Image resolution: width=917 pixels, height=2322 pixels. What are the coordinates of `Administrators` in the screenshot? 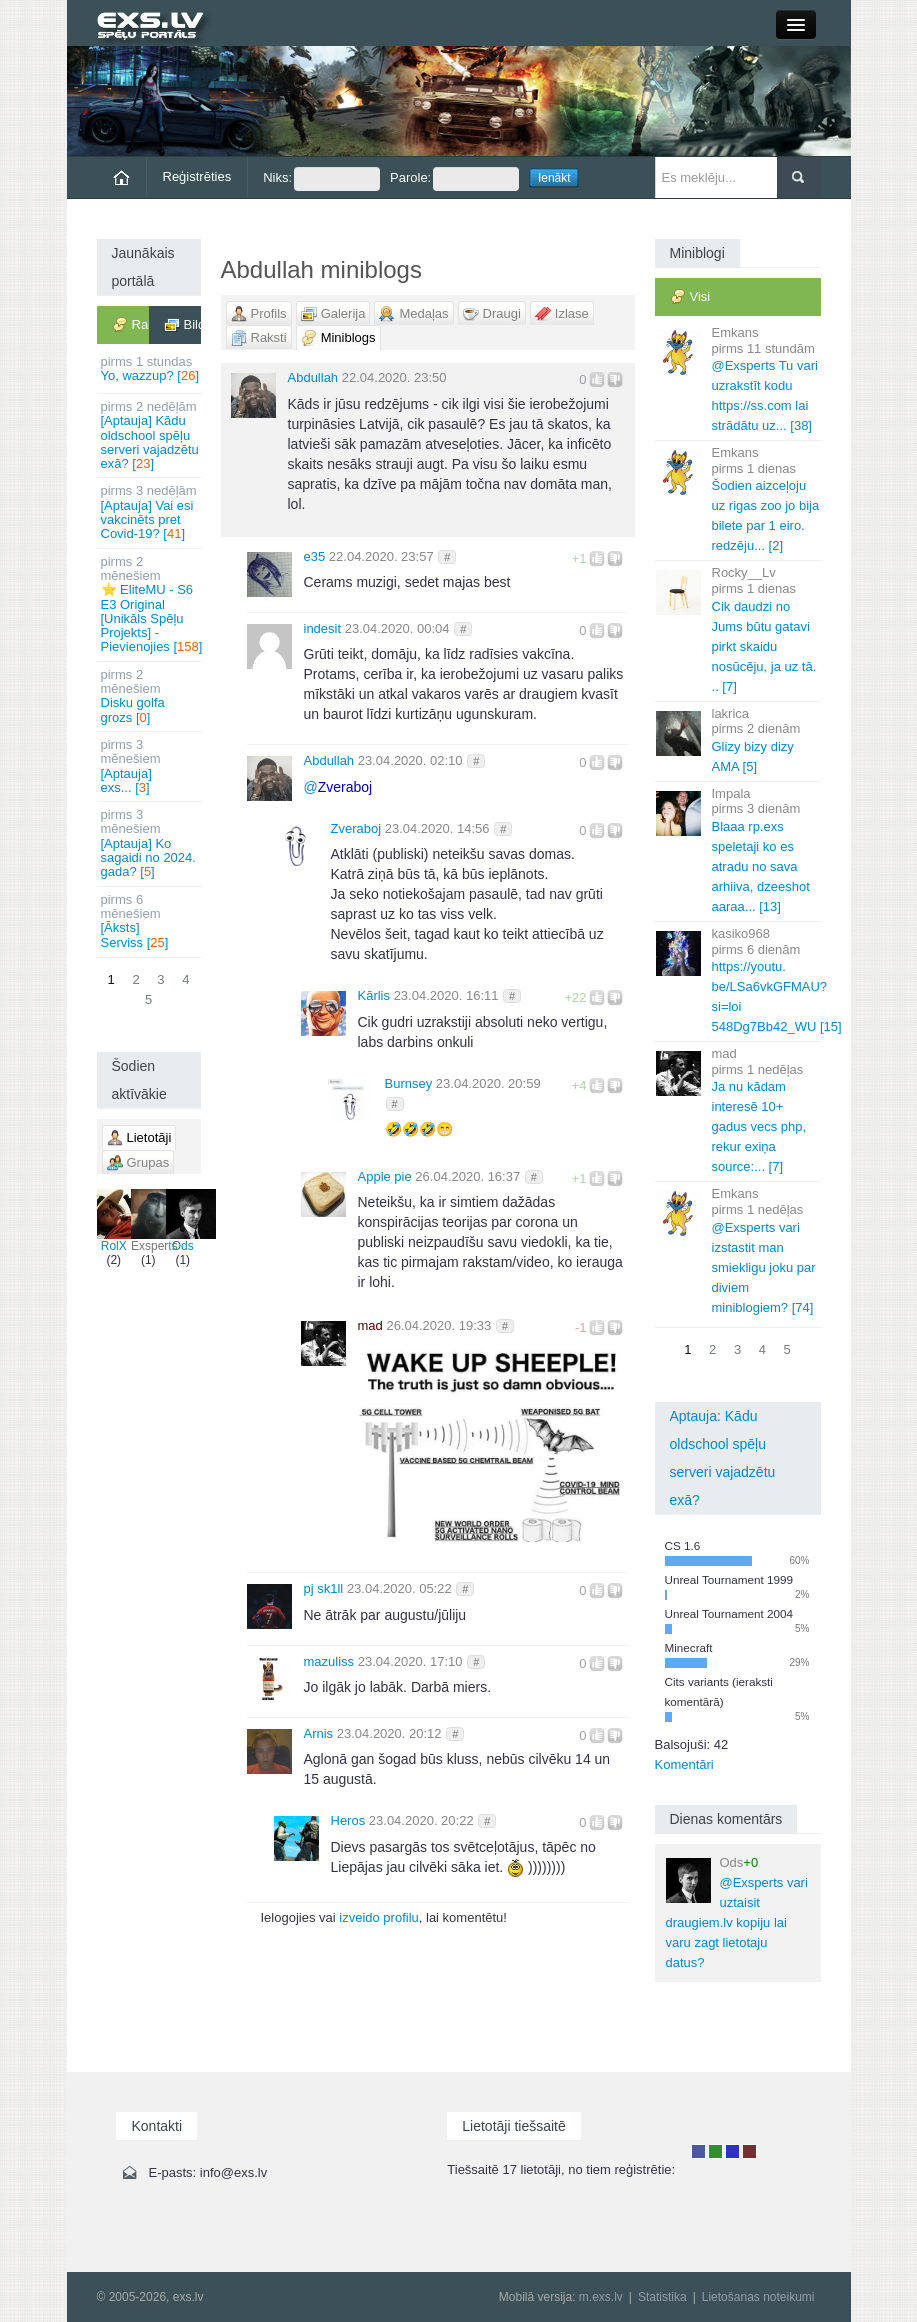 It's located at (749, 2151).